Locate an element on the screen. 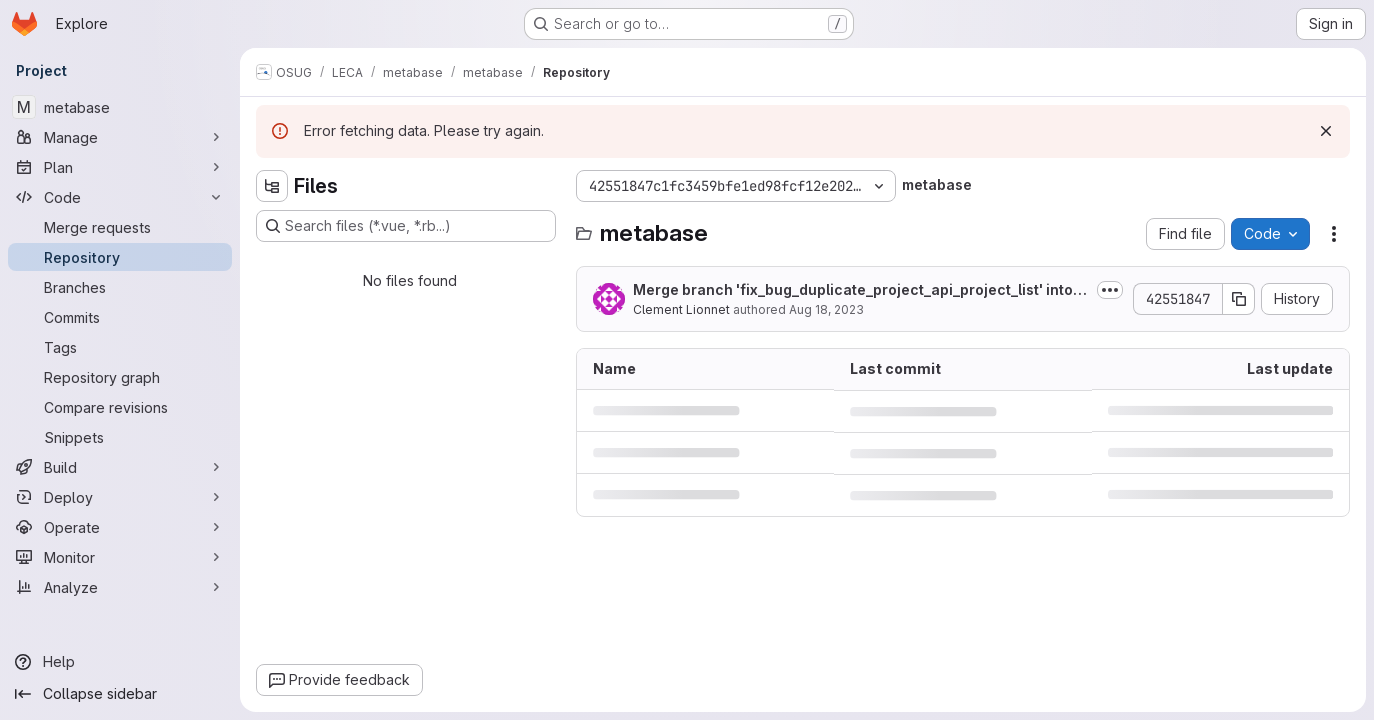 Image resolution: width=1374 pixels, height=720 pixels. [Copy commit SHA] is located at coordinates (1239, 299).